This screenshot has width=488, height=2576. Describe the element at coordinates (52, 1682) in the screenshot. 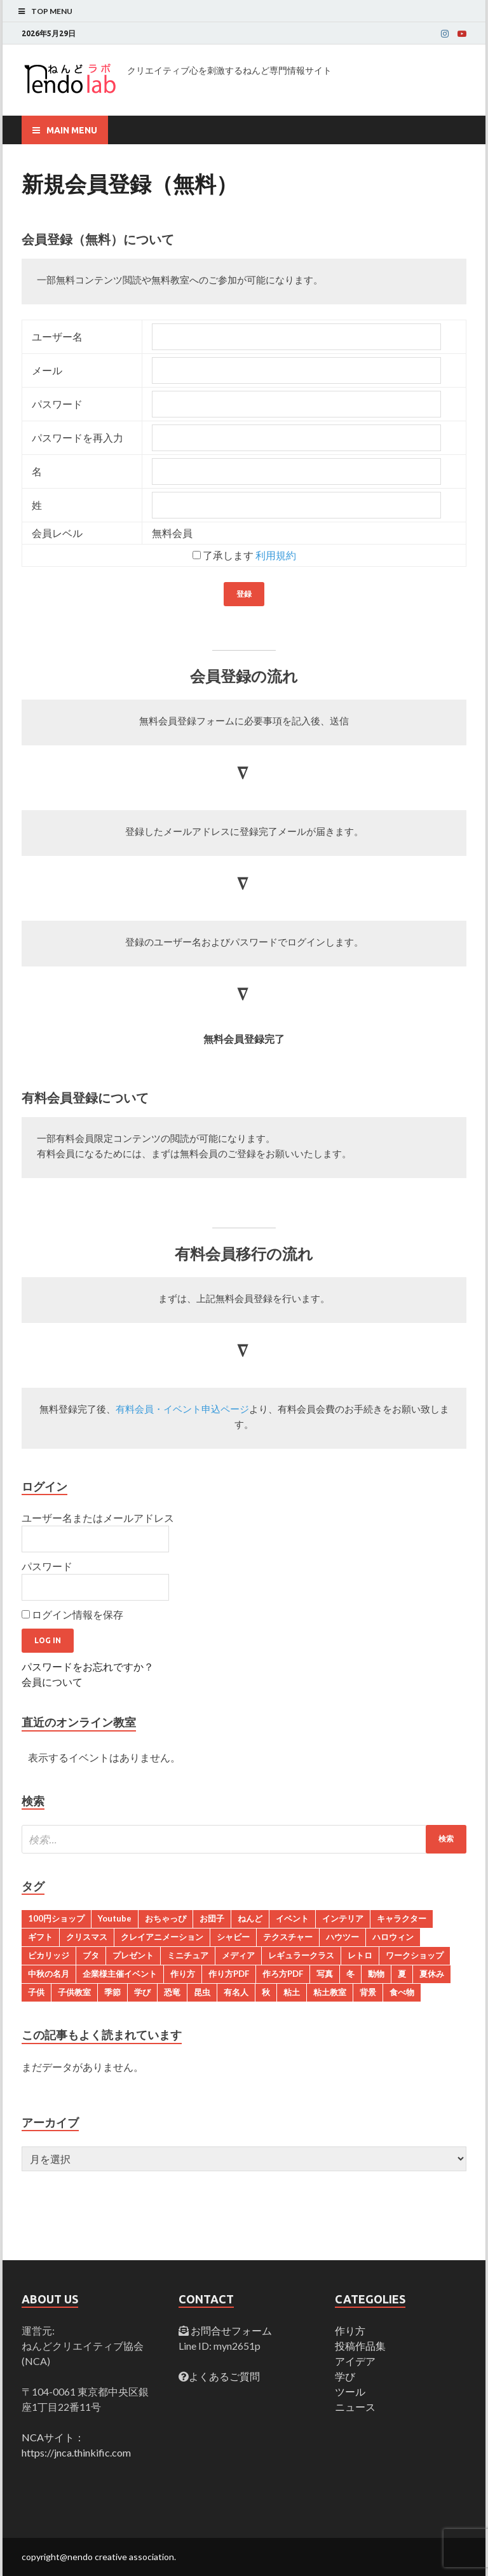

I see `会員について` at that location.